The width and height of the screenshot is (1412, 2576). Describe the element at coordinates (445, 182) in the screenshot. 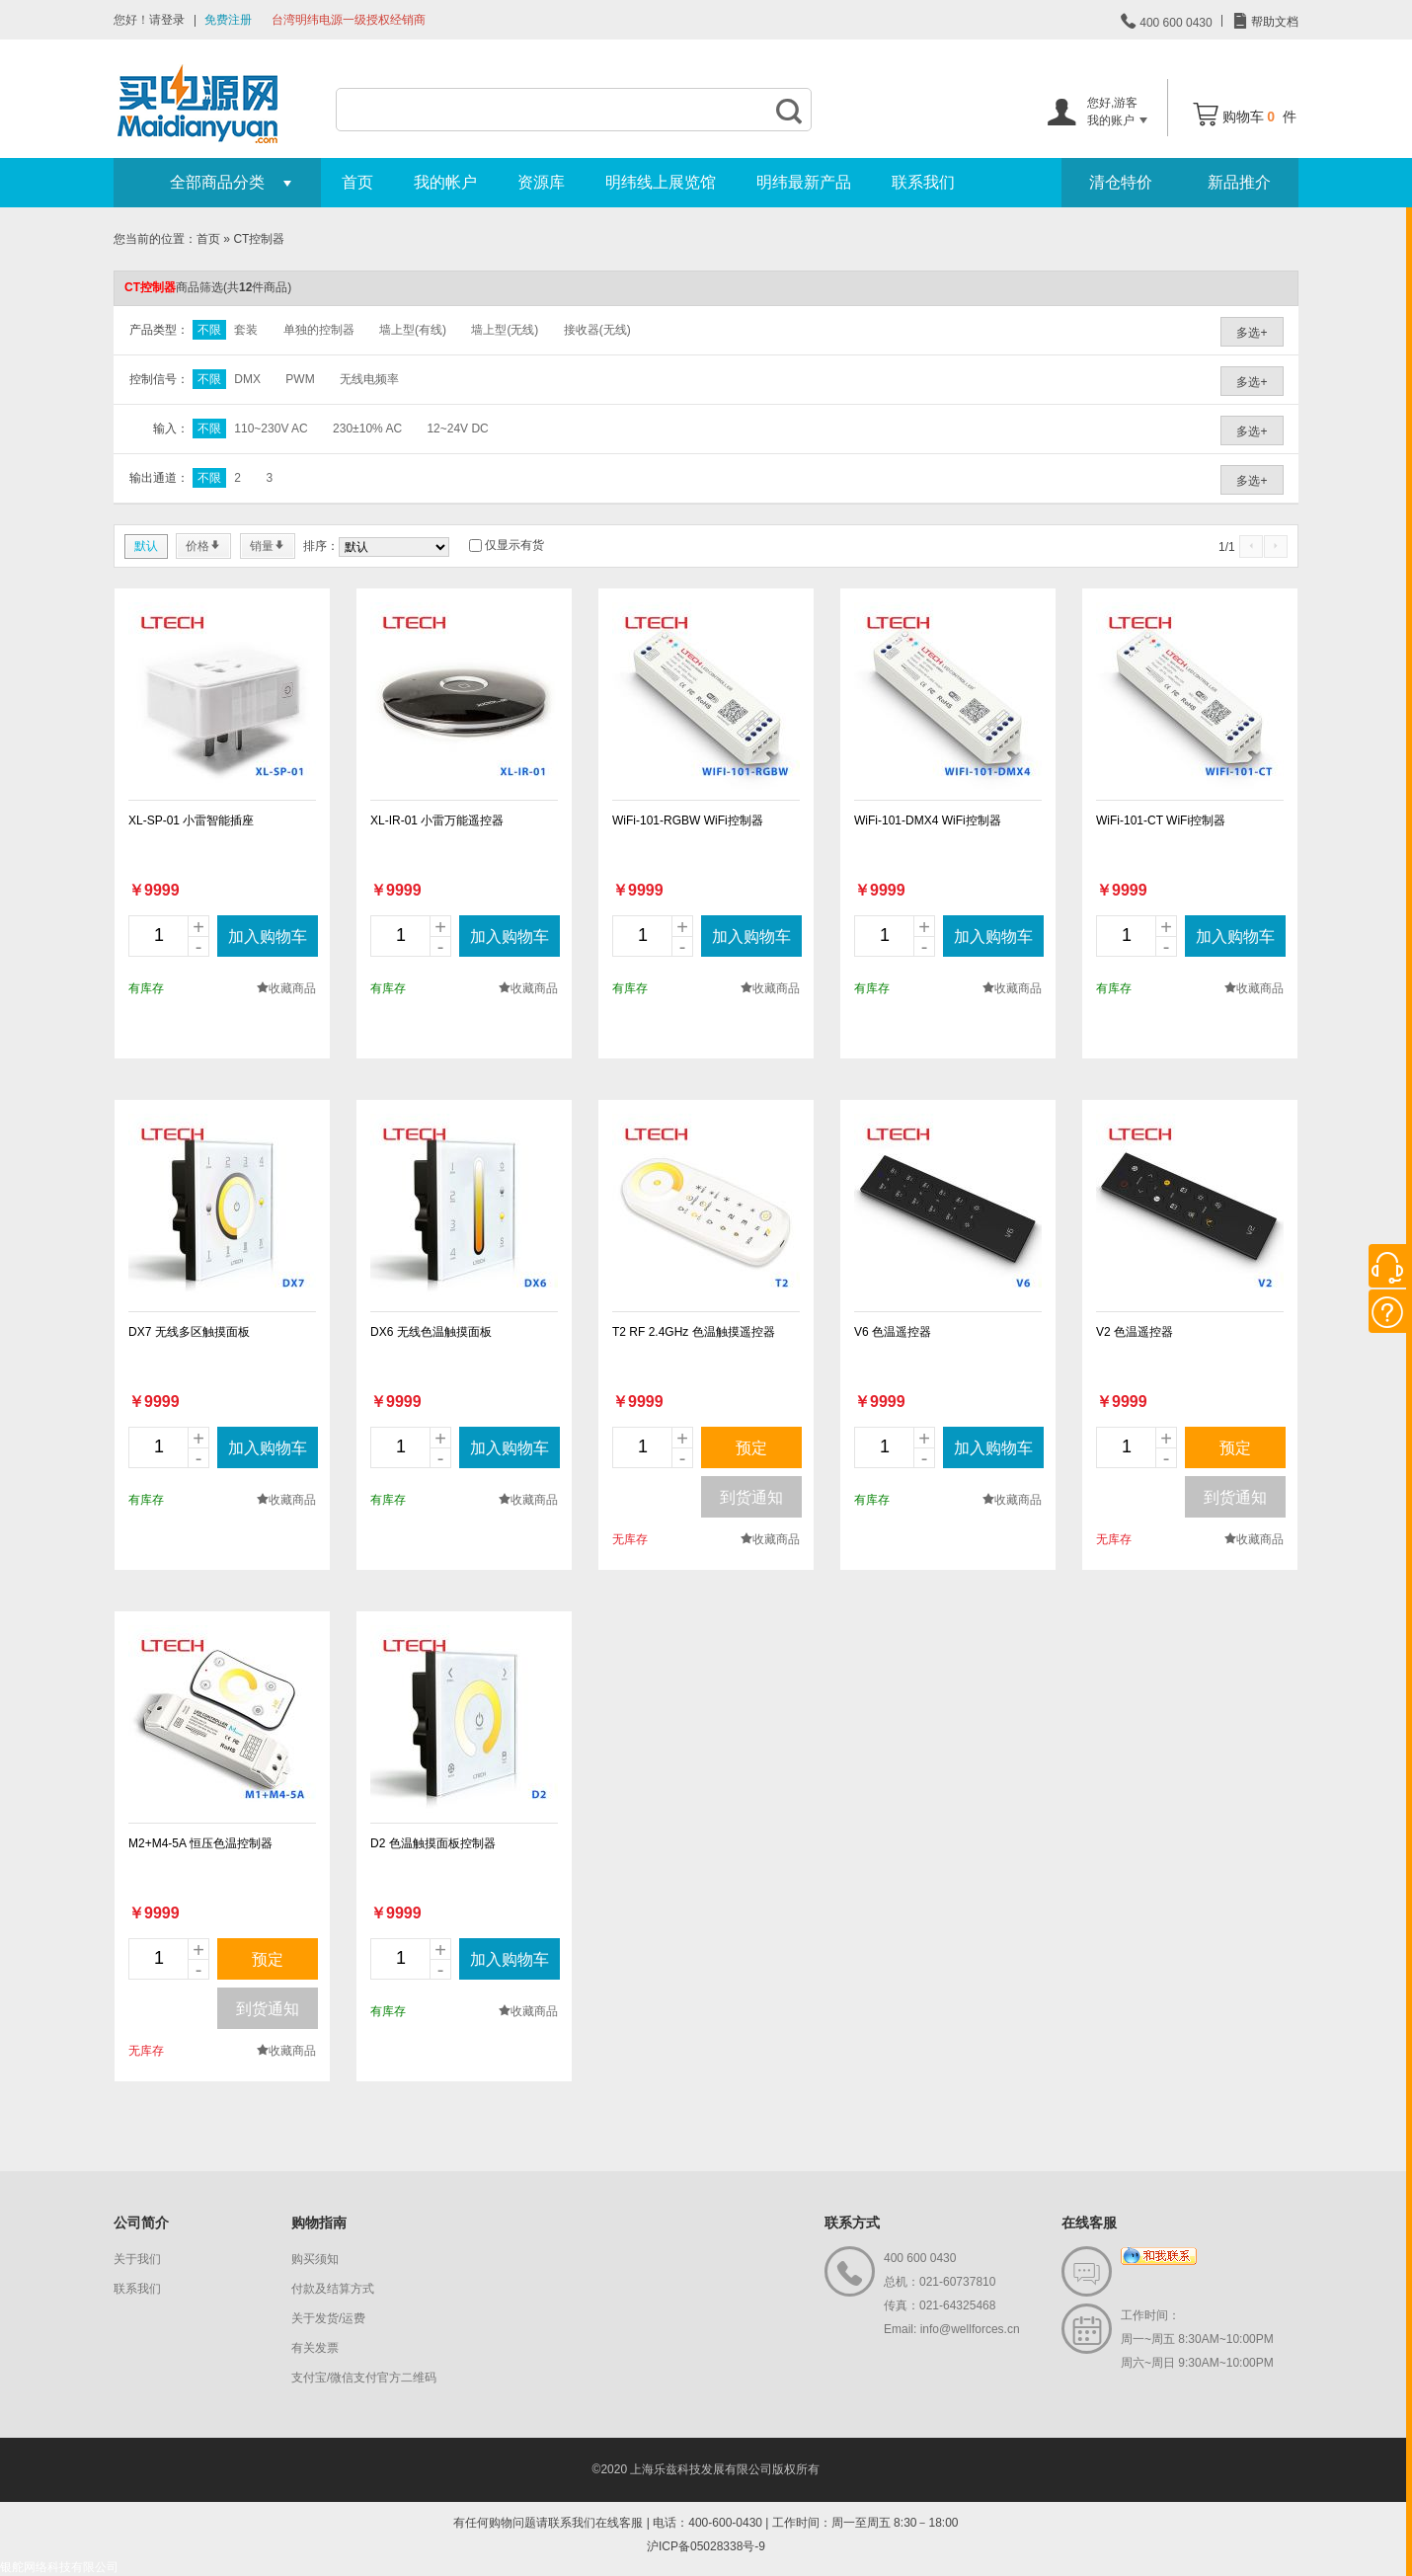

I see `我的帐户` at that location.